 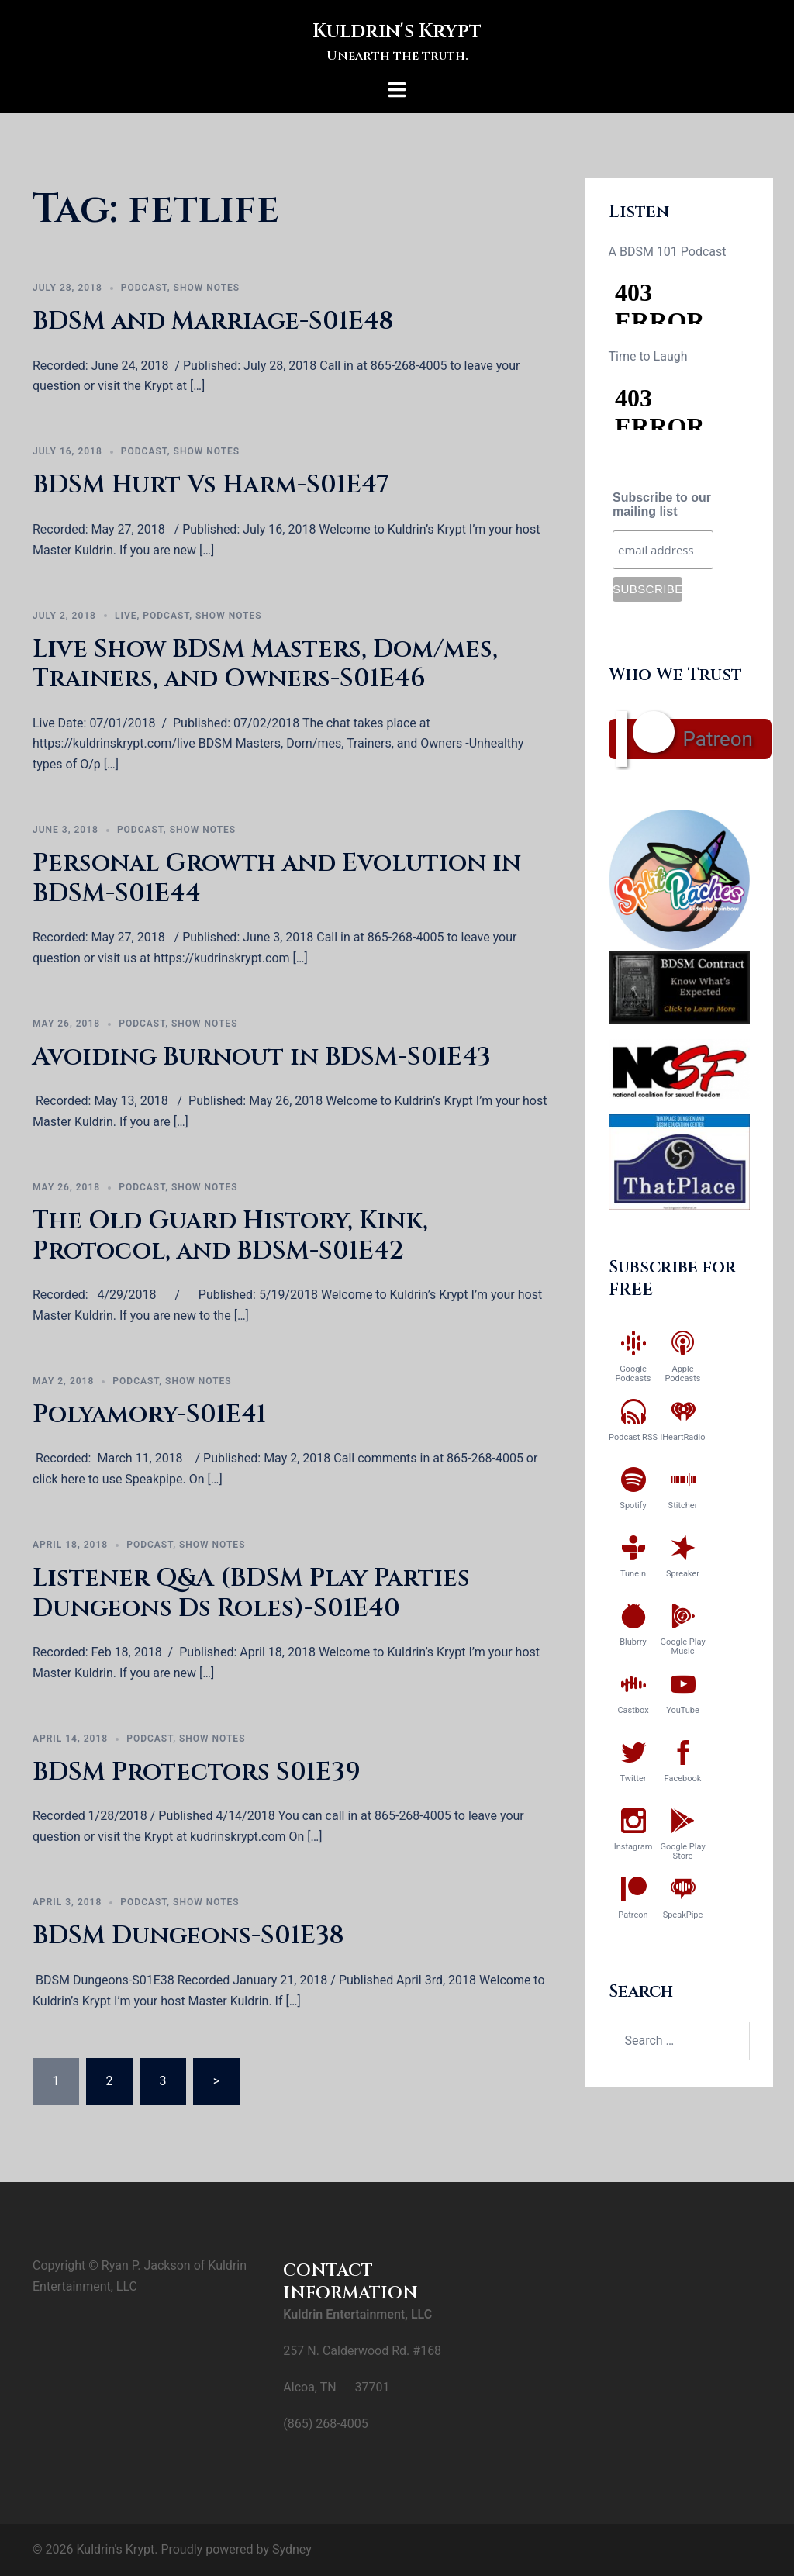 What do you see at coordinates (683, 1437) in the screenshot?
I see `iHeartRadio` at bounding box center [683, 1437].